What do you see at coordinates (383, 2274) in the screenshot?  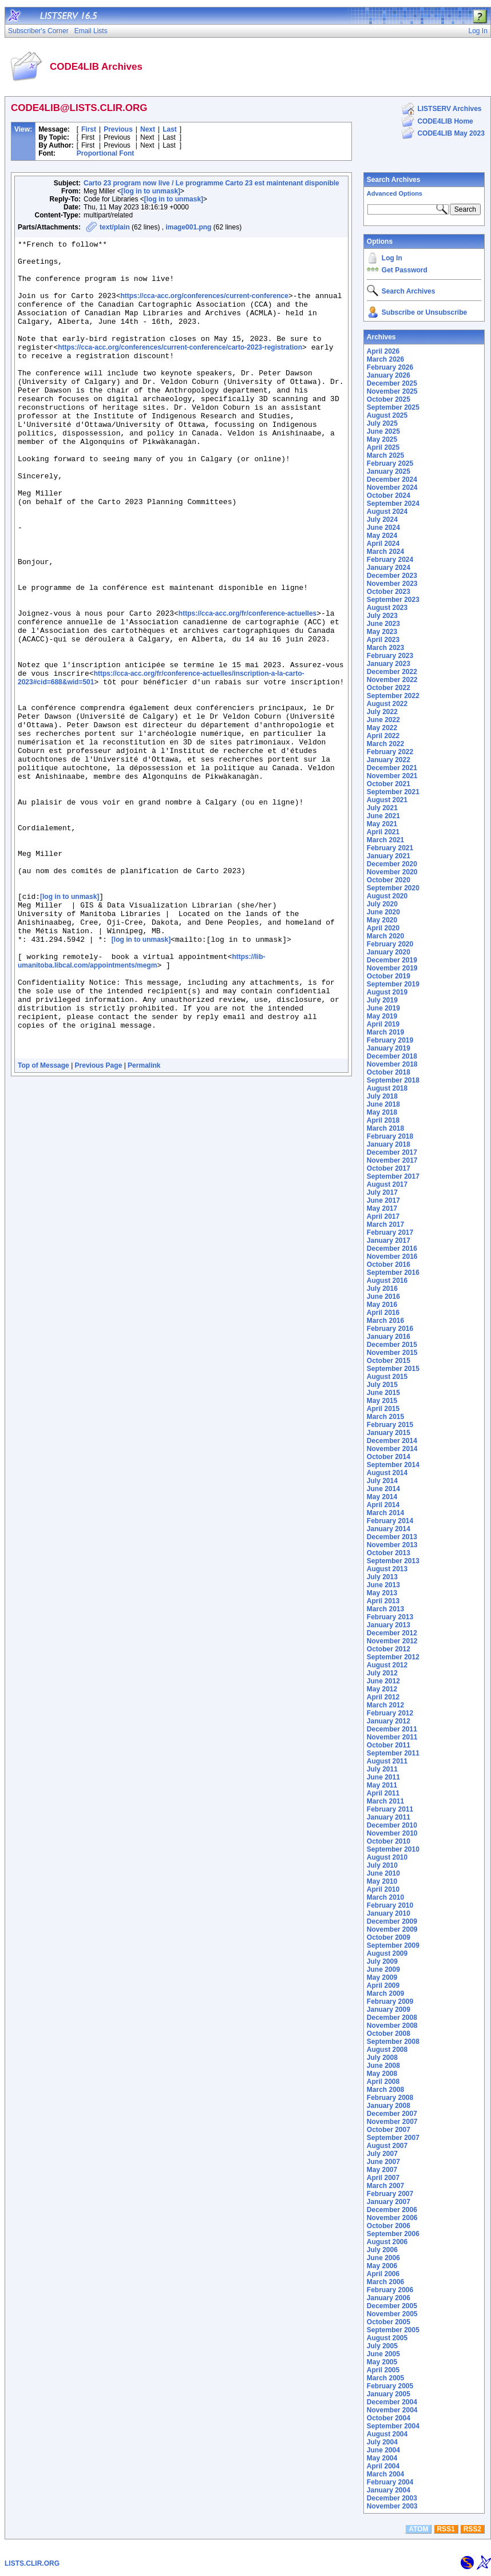 I see `April 2006` at bounding box center [383, 2274].